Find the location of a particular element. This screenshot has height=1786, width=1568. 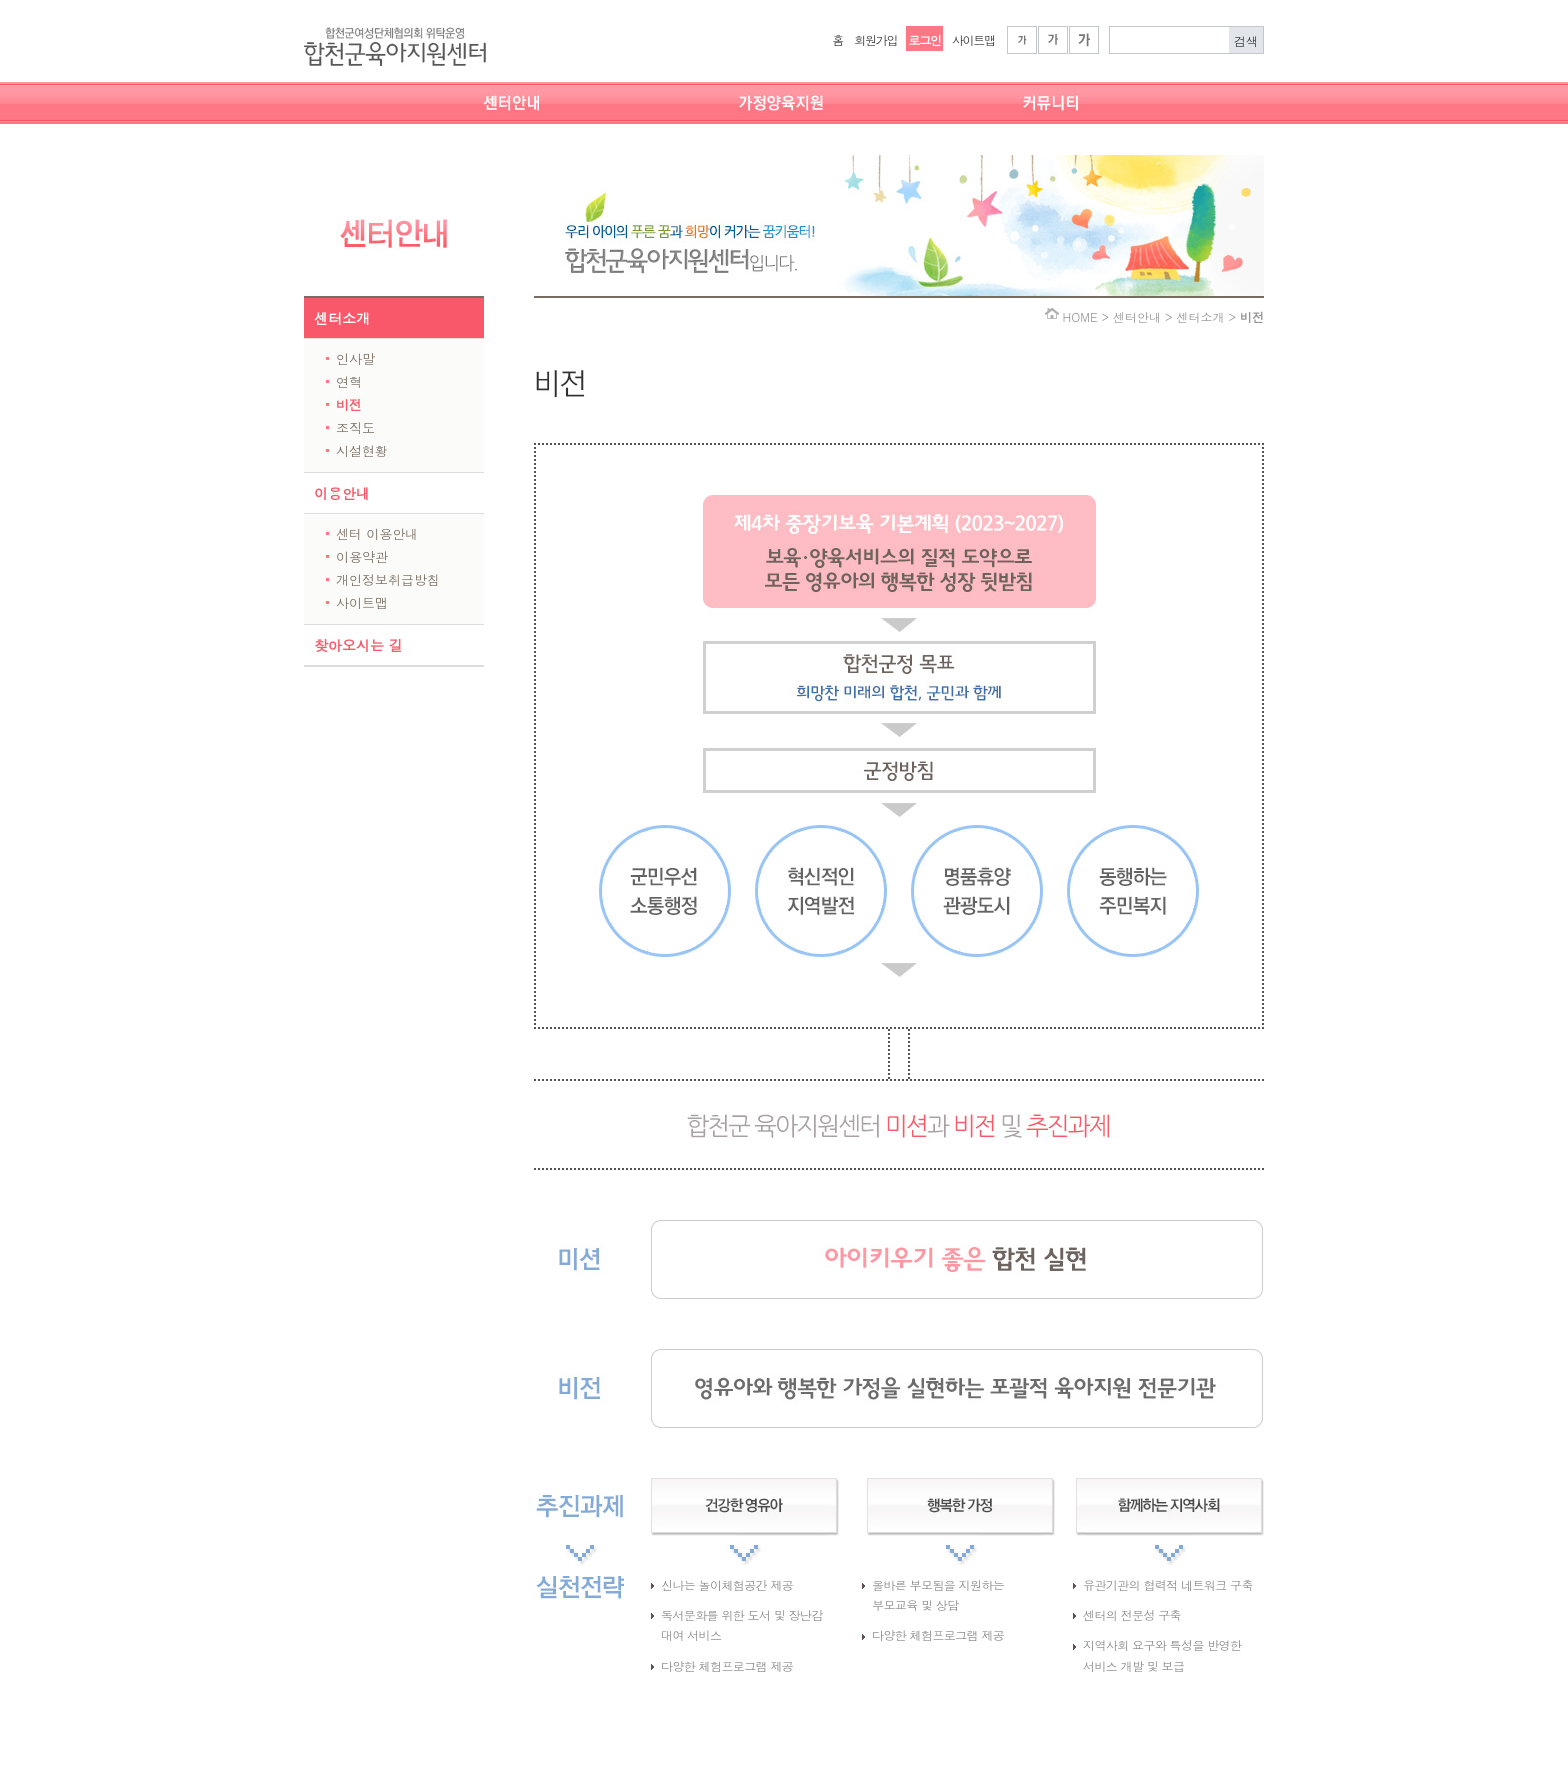

시설현황 is located at coordinates (362, 450).